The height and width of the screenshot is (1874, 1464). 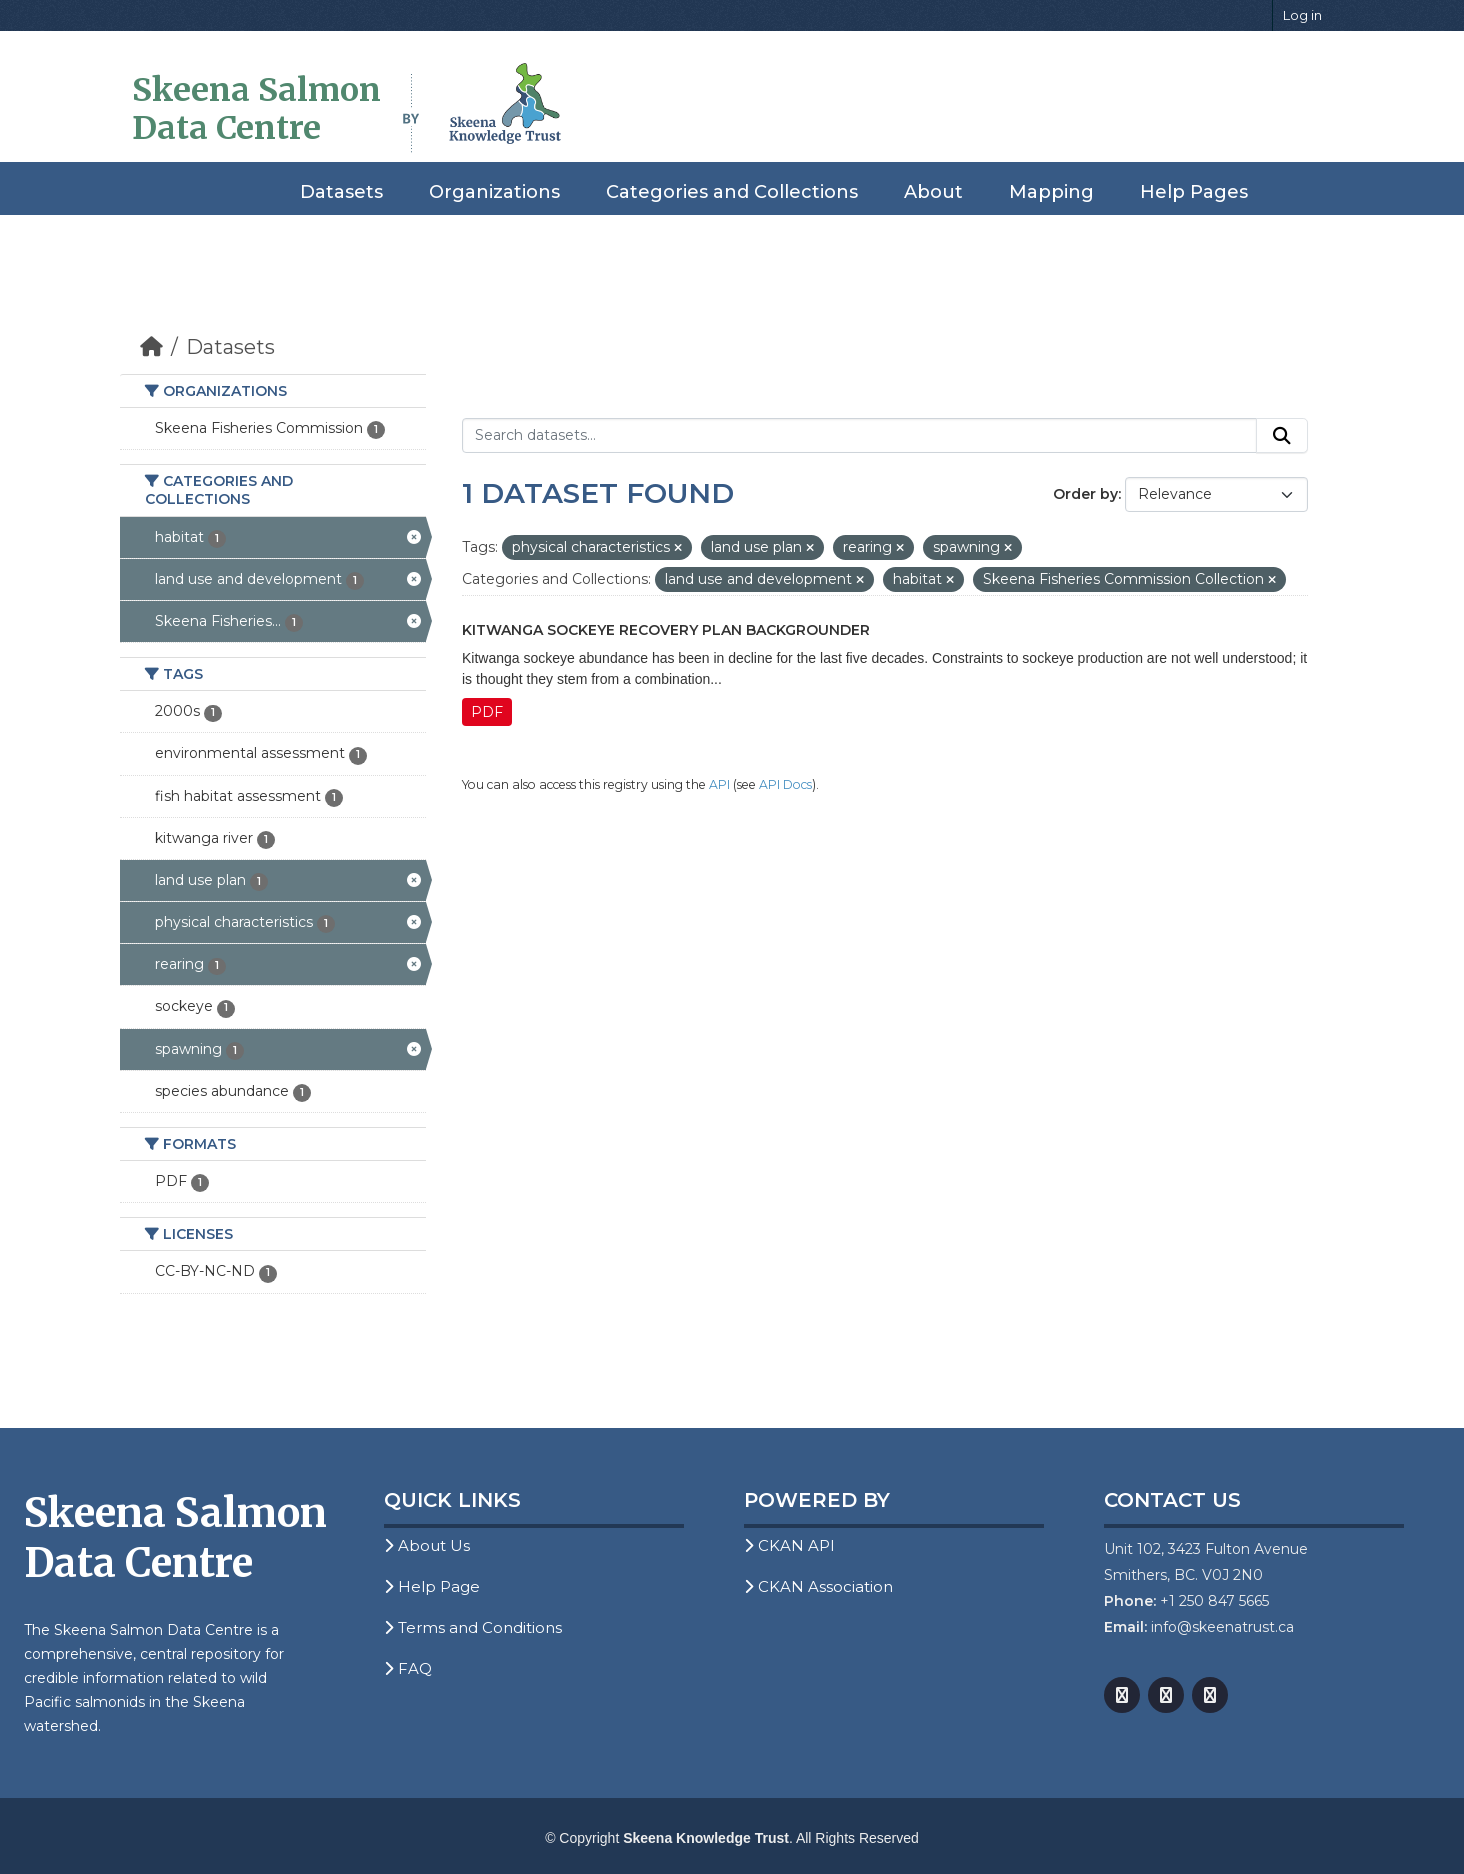 What do you see at coordinates (933, 192) in the screenshot?
I see `About` at bounding box center [933, 192].